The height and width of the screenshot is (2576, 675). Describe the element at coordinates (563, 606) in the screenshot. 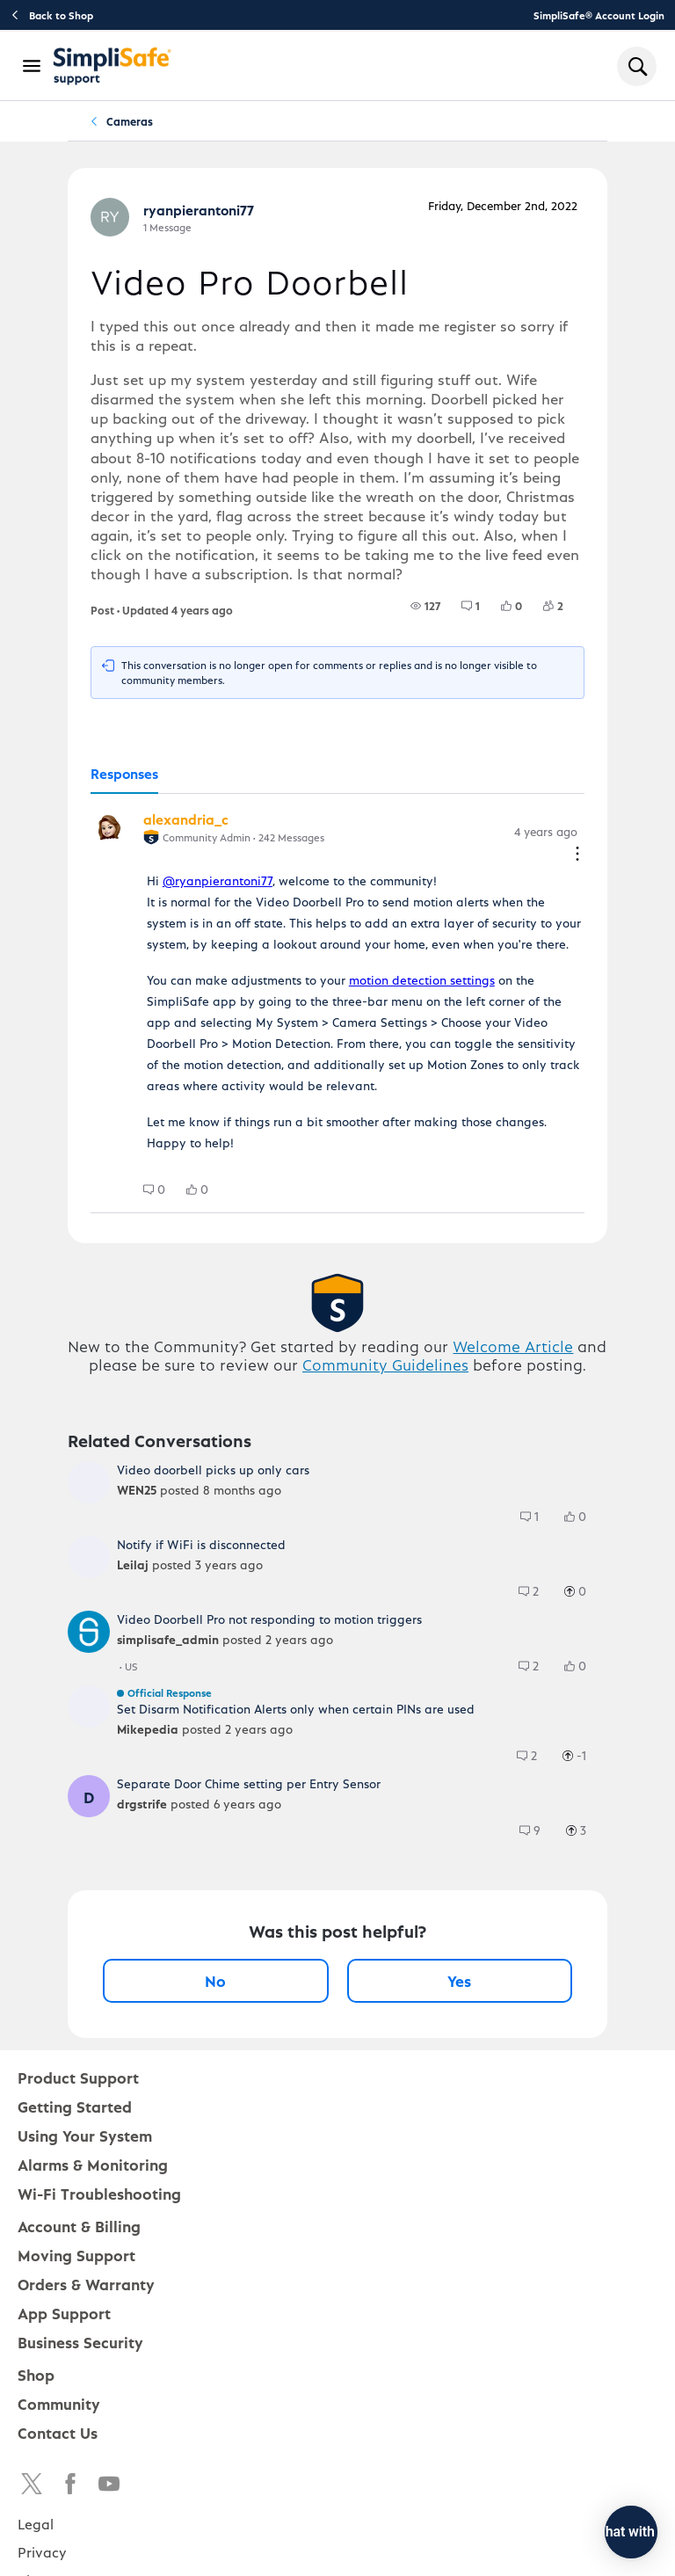

I see `[2 Followers]` at that location.